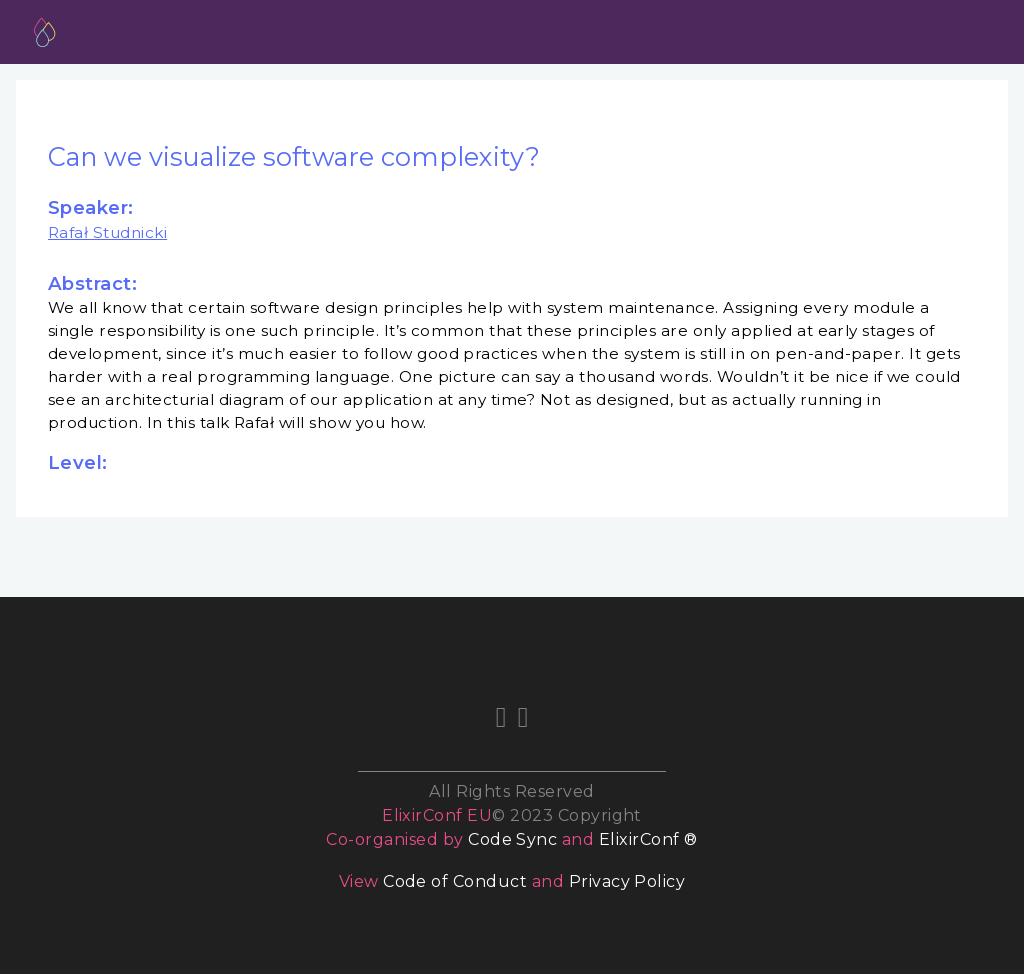 The width and height of the screenshot is (1024, 974). Describe the element at coordinates (512, 839) in the screenshot. I see `Code Sync` at that location.